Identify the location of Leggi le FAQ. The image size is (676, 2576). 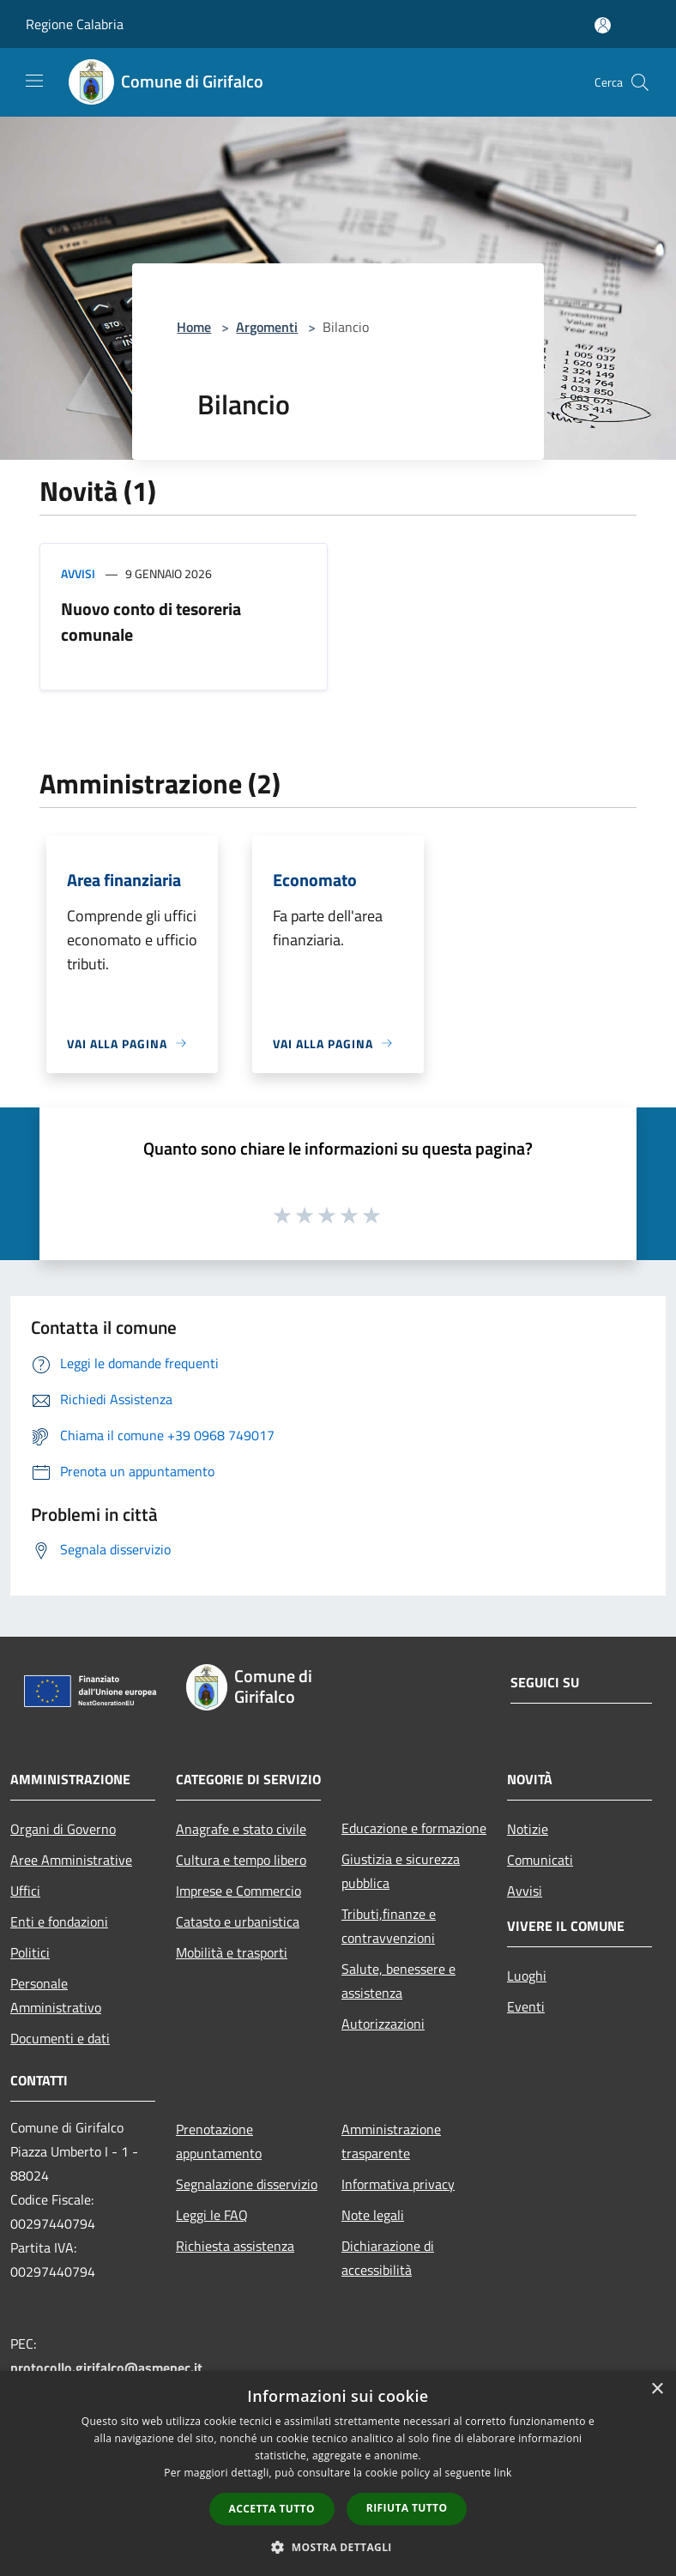
(212, 2215).